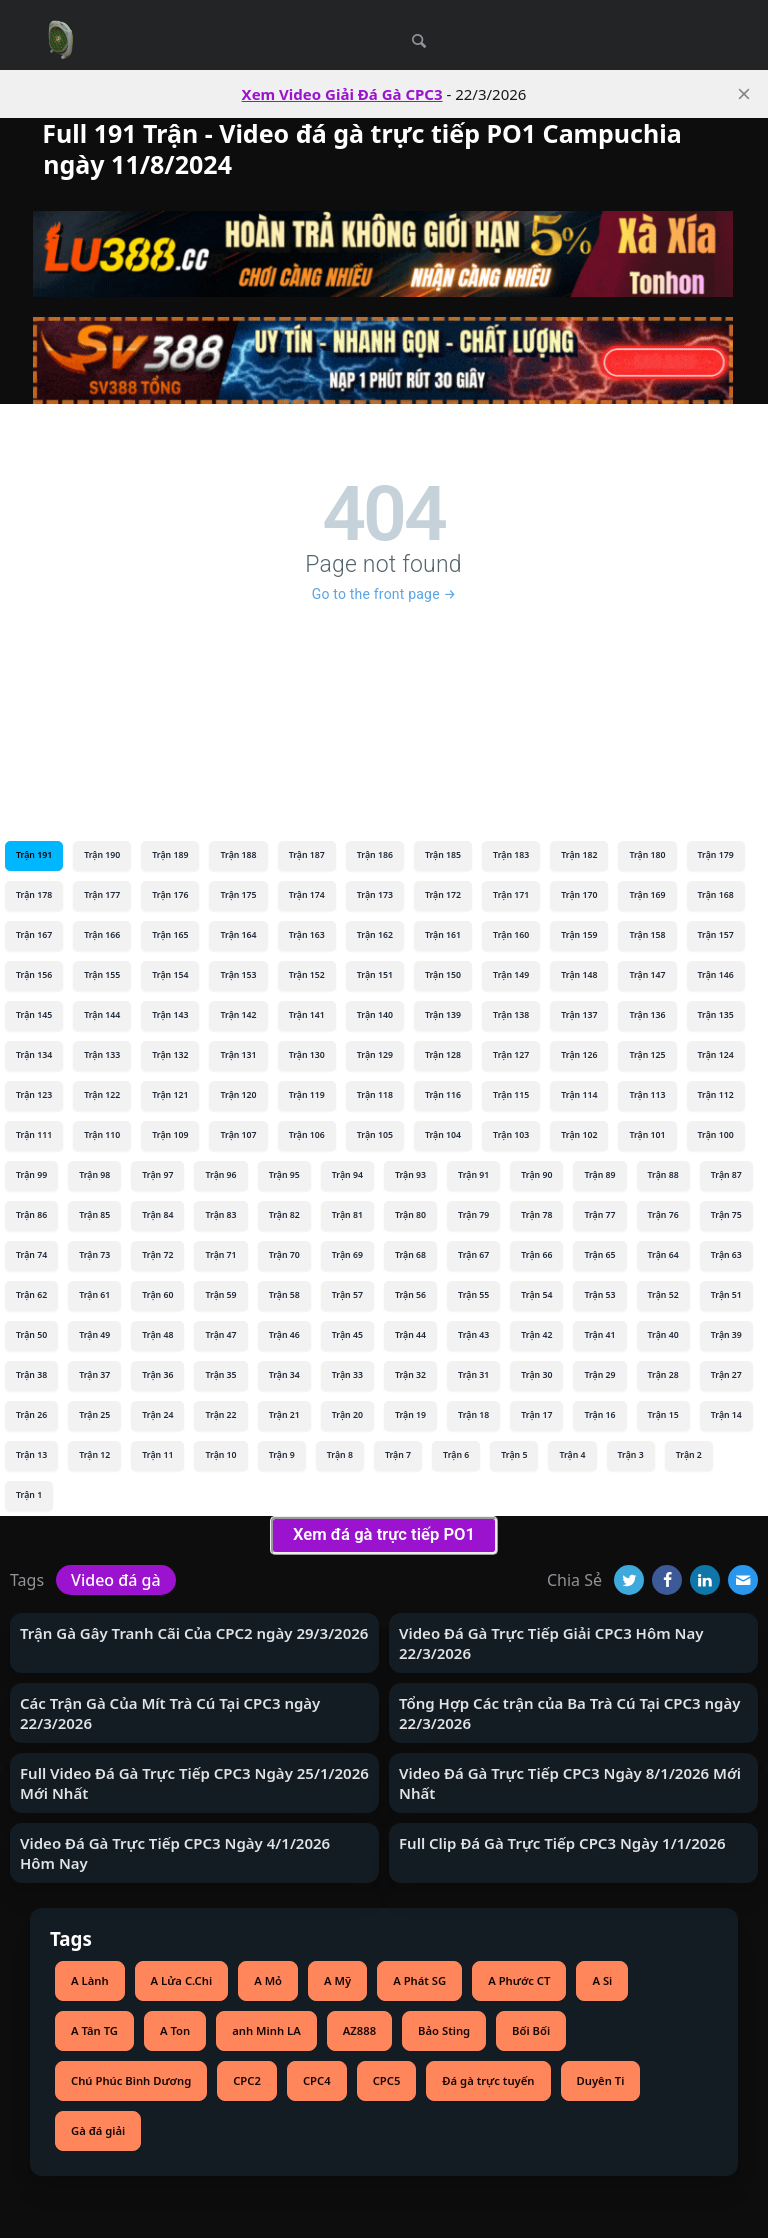  What do you see at coordinates (663, 1215) in the screenshot?
I see `Trận 76` at bounding box center [663, 1215].